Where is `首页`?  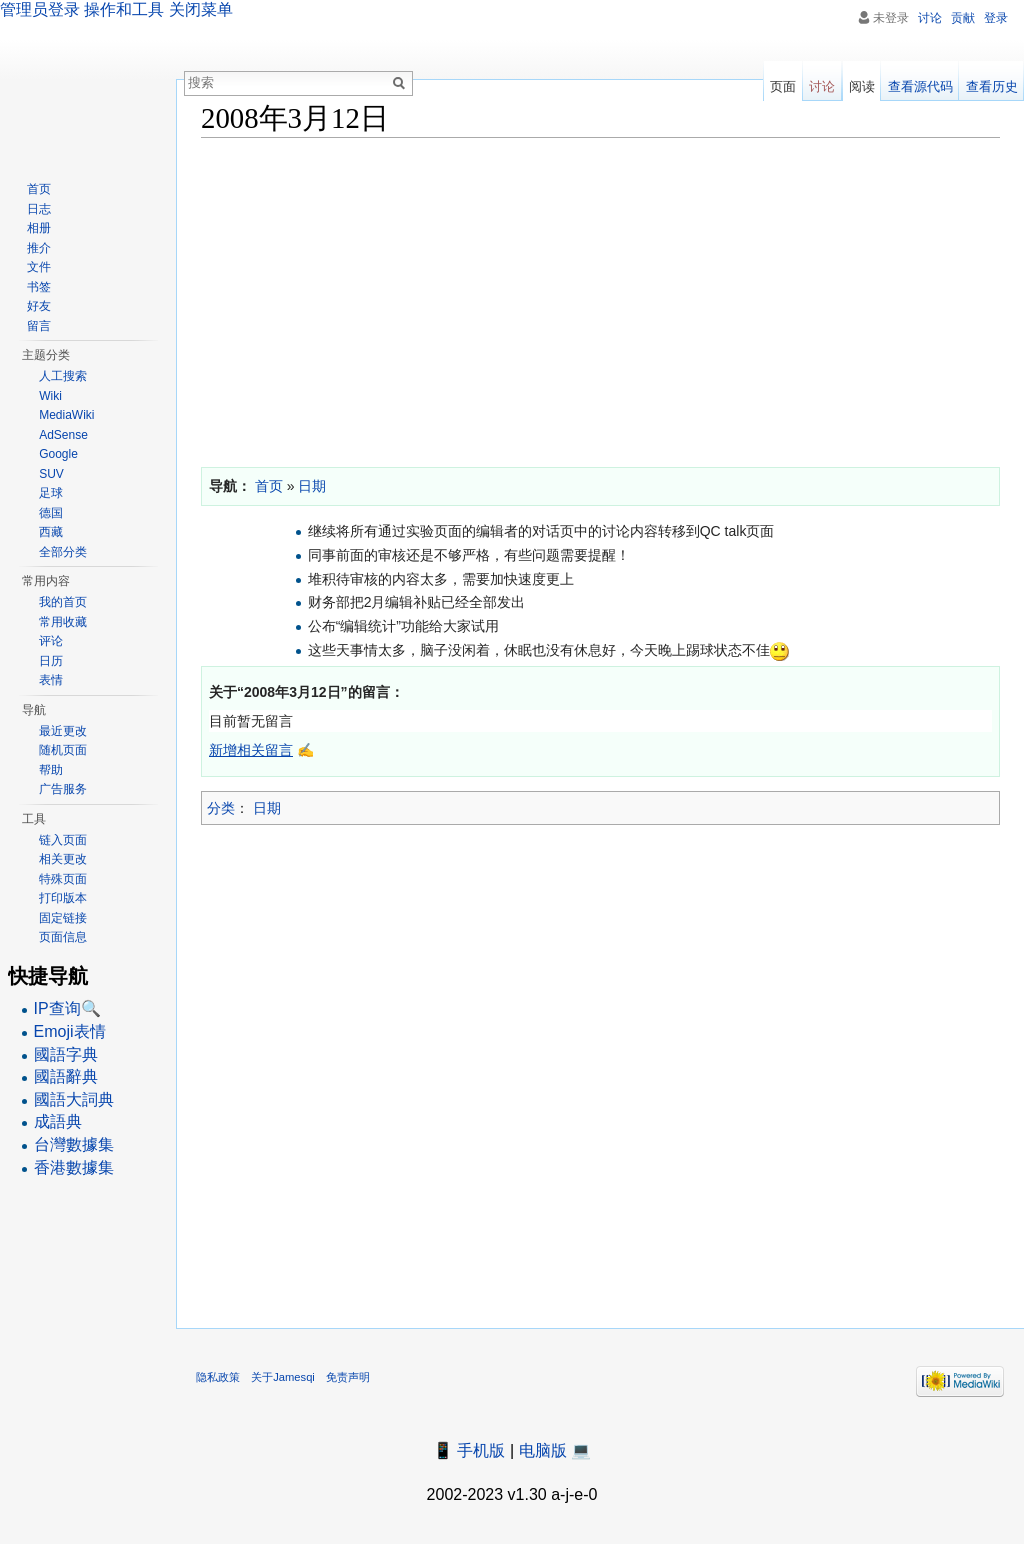 首页 is located at coordinates (39, 189).